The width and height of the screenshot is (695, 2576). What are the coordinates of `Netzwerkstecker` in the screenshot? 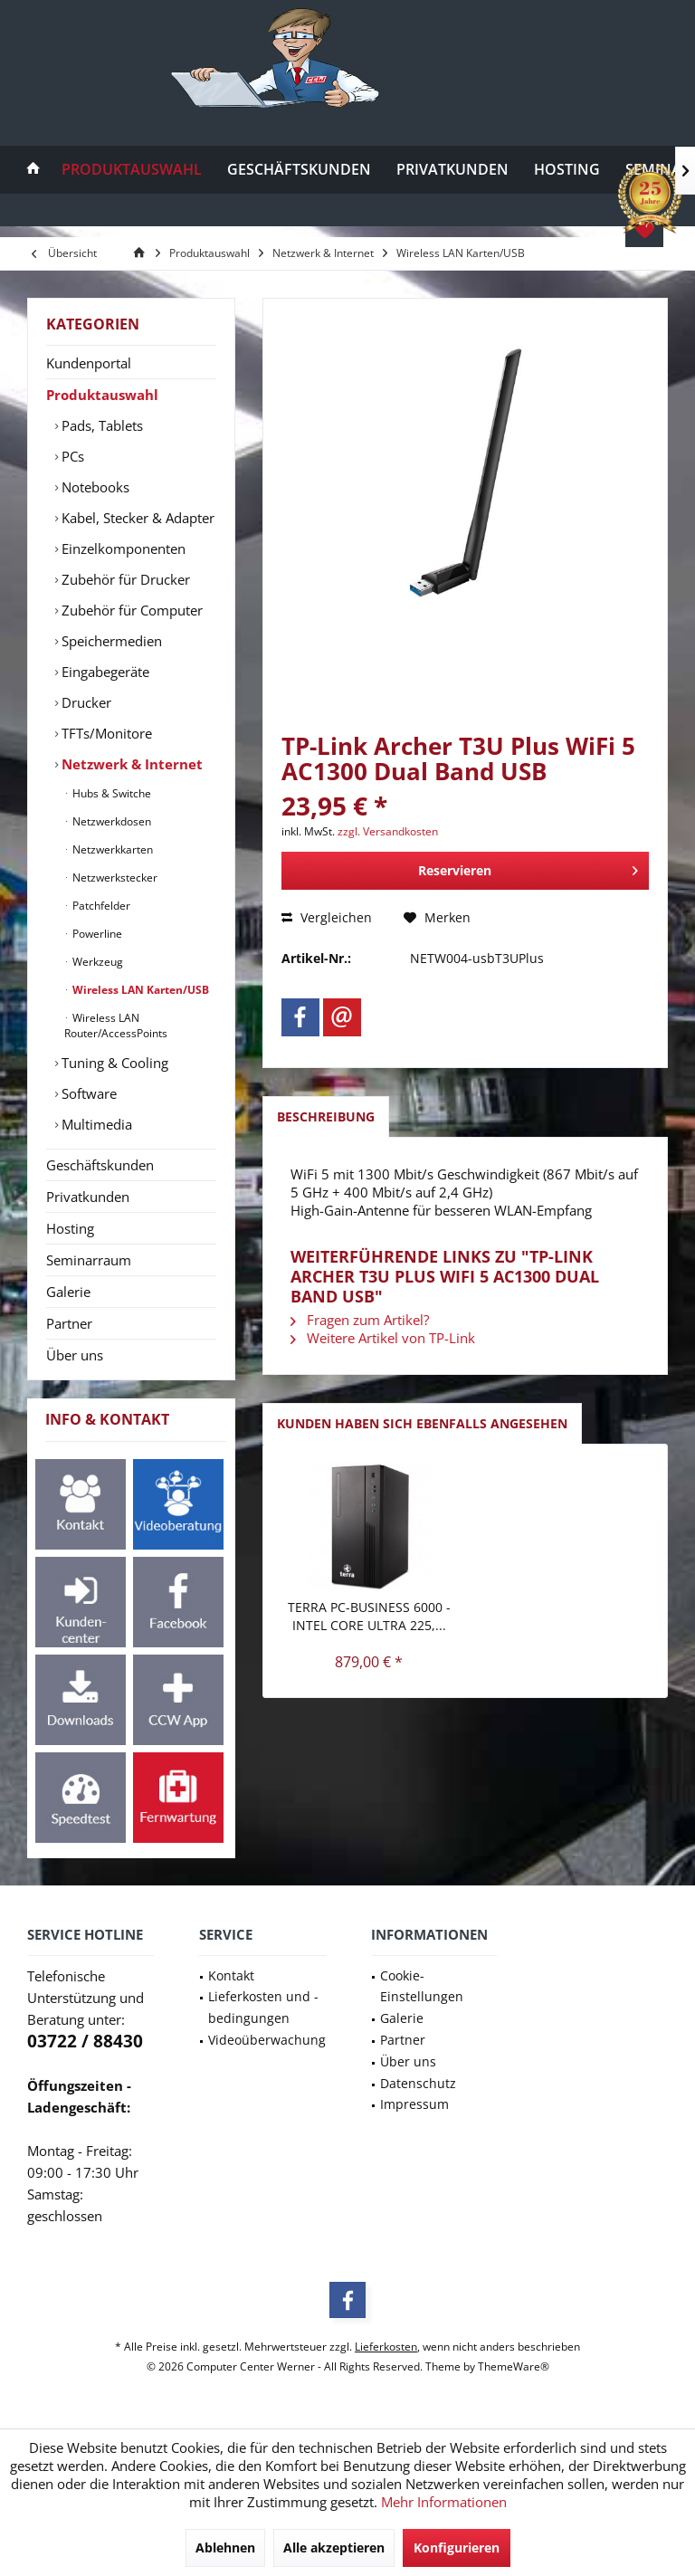 It's located at (113, 877).